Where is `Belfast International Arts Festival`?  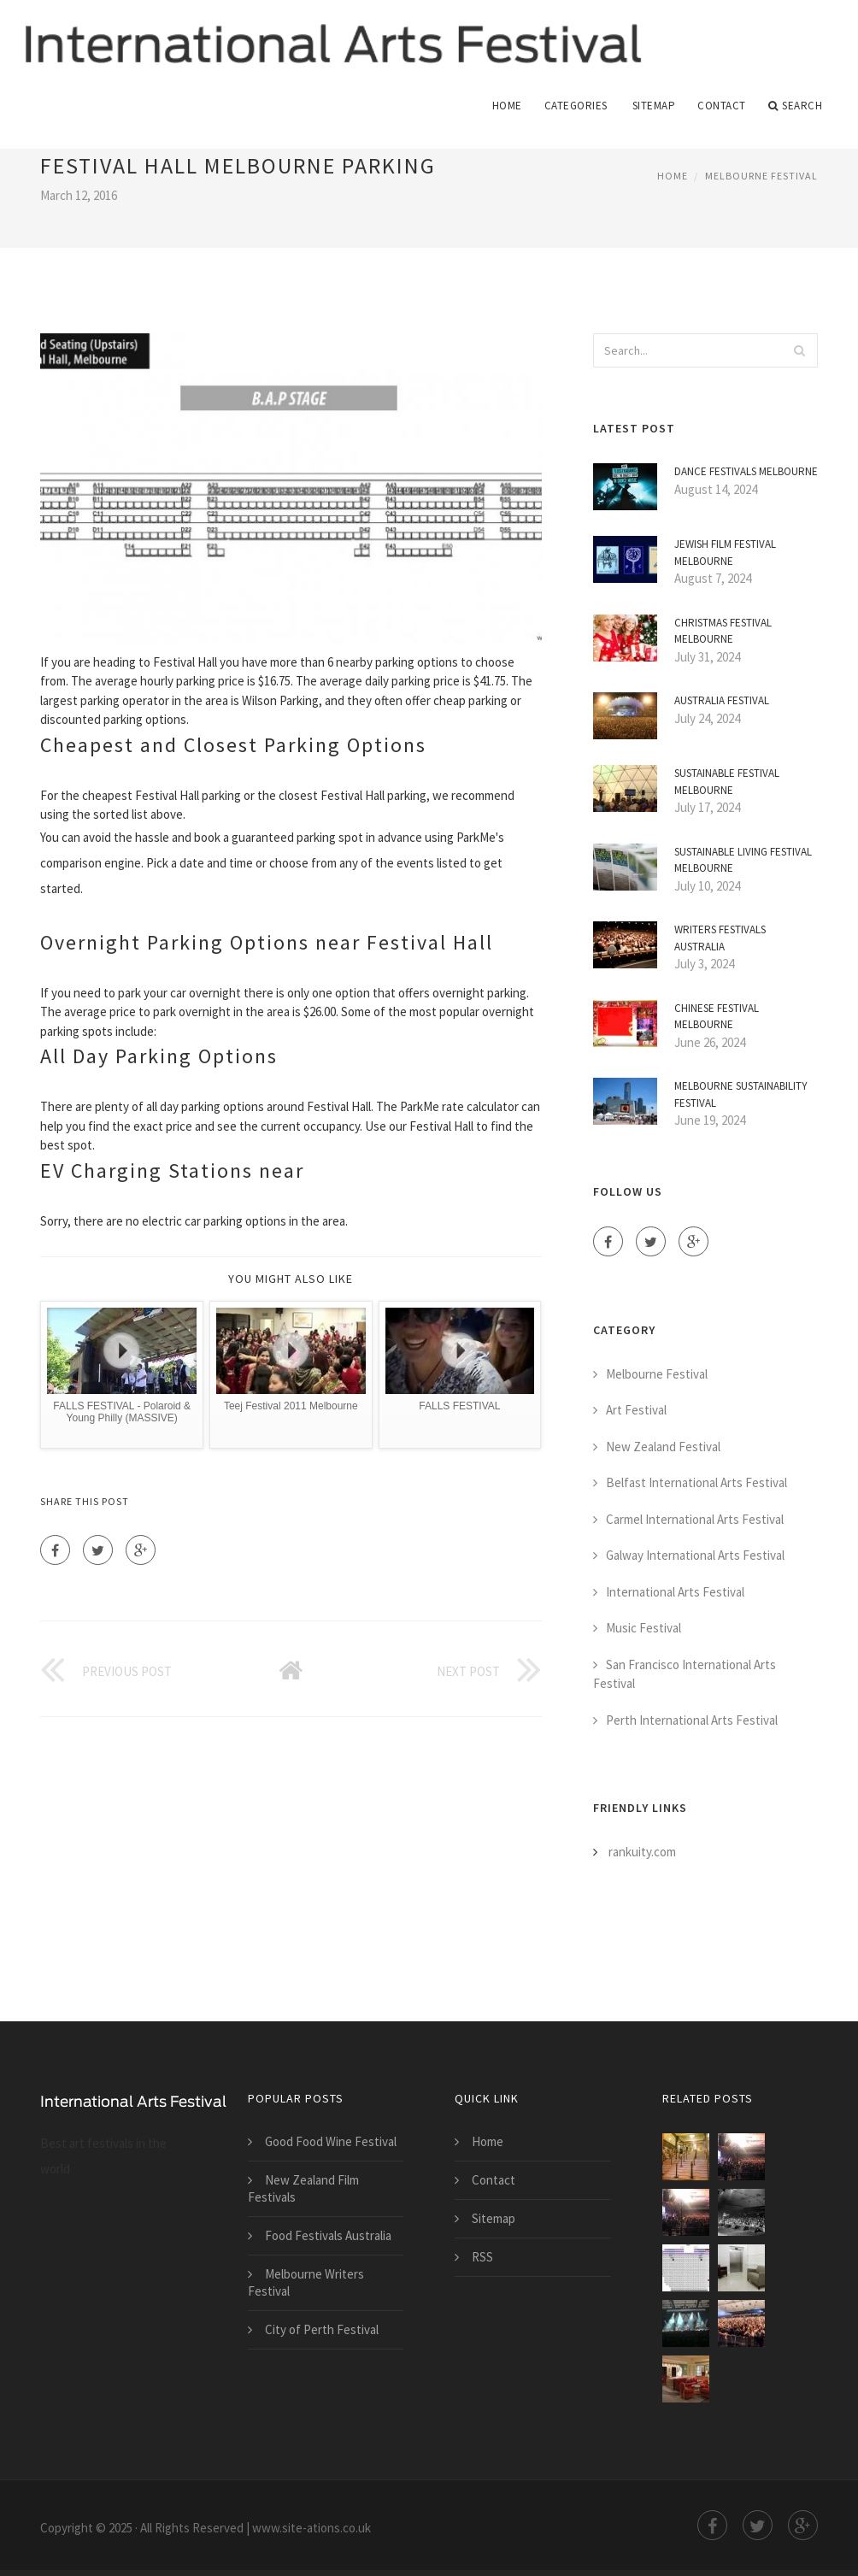
Belfast International Arts Festival is located at coordinates (696, 1483).